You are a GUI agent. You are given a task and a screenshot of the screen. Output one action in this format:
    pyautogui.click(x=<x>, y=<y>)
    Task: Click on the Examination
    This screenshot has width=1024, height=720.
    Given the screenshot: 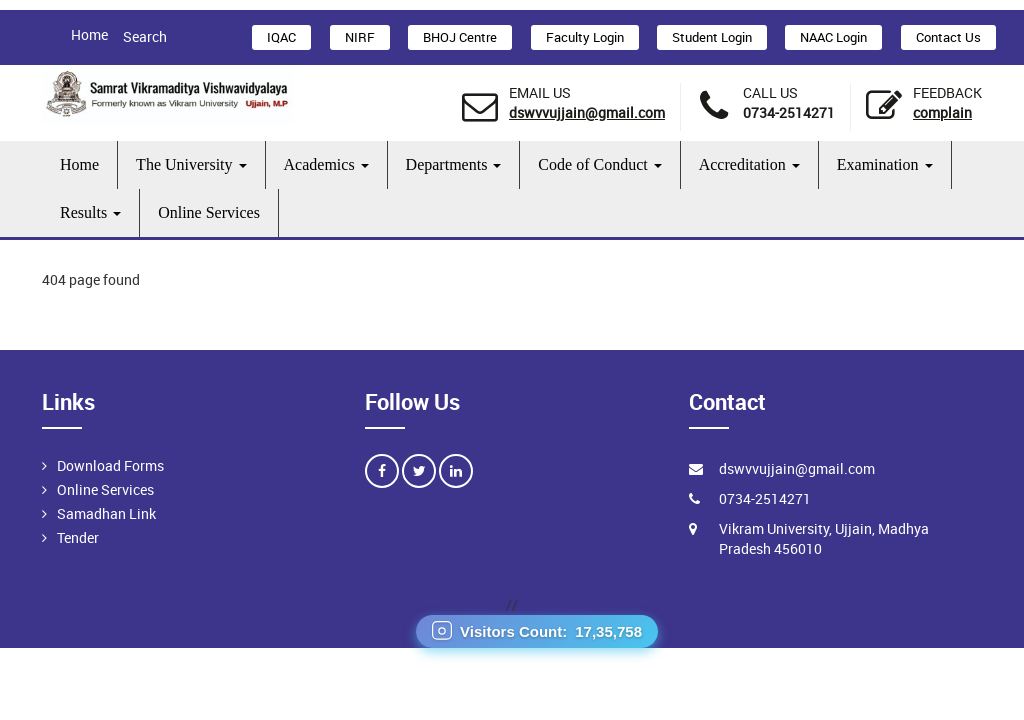 What is the action you would take?
    pyautogui.click(x=885, y=164)
    